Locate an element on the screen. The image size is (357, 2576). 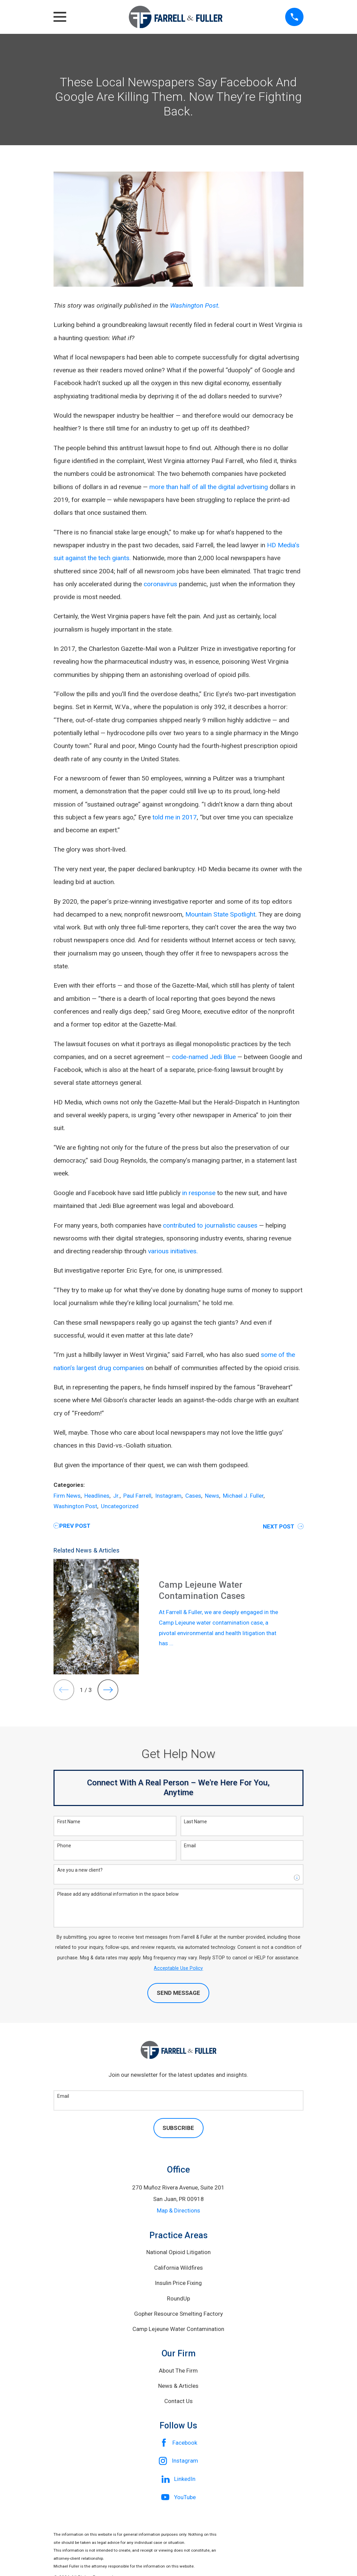
Paul Farrell is located at coordinates (137, 1495).